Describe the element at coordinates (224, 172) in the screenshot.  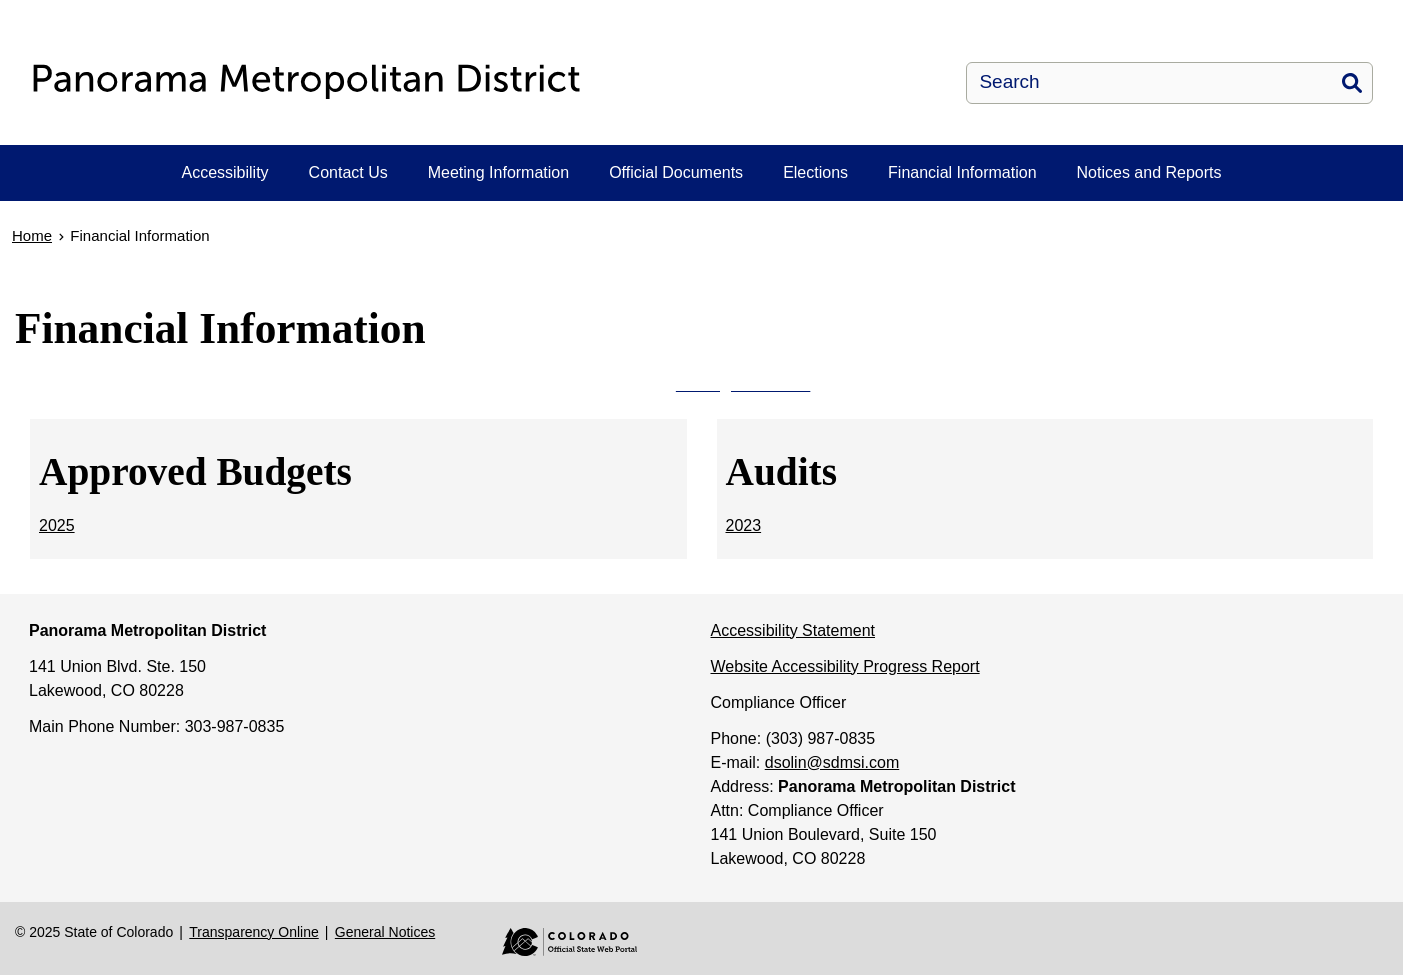
I see `Accessibility` at that location.